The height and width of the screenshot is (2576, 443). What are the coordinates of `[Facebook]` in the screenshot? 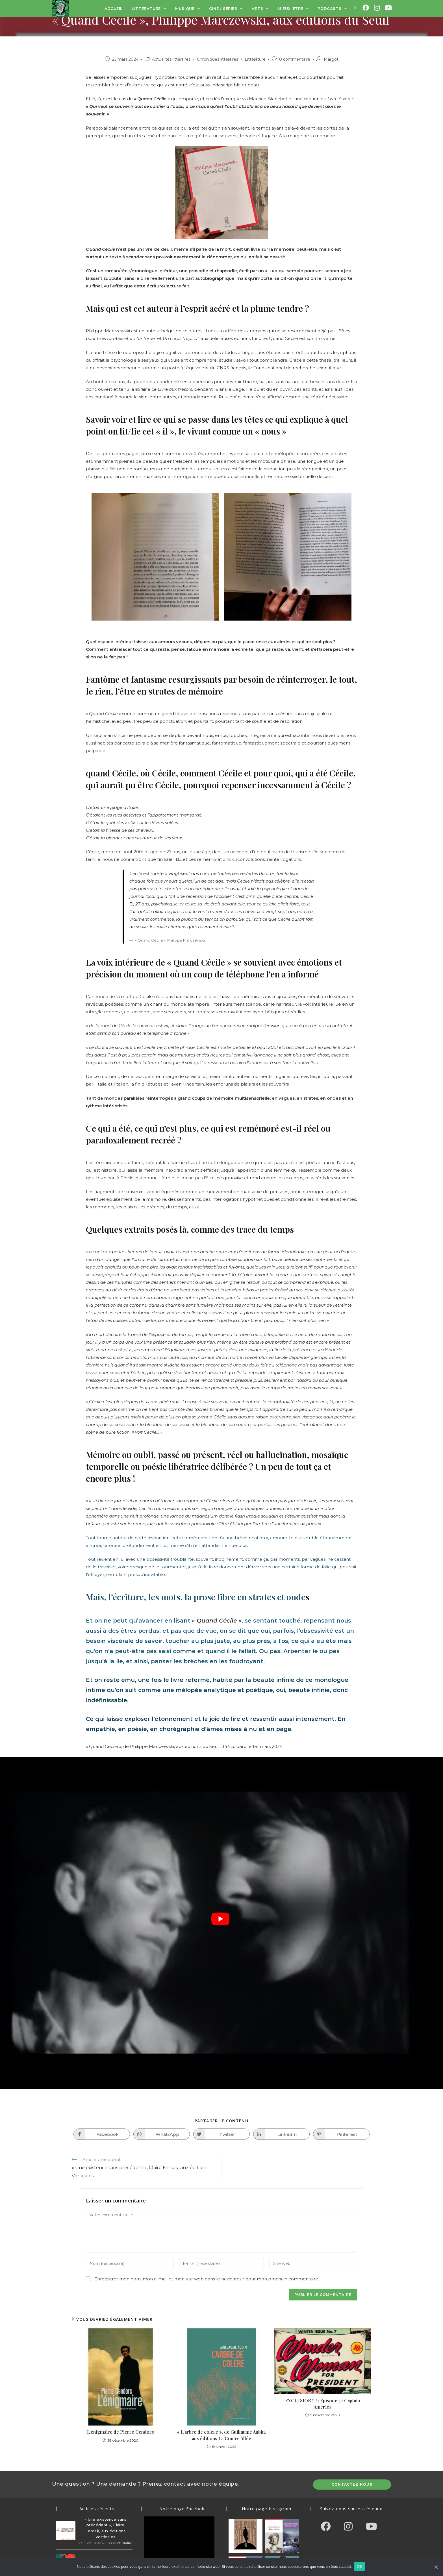 It's located at (325, 2526).